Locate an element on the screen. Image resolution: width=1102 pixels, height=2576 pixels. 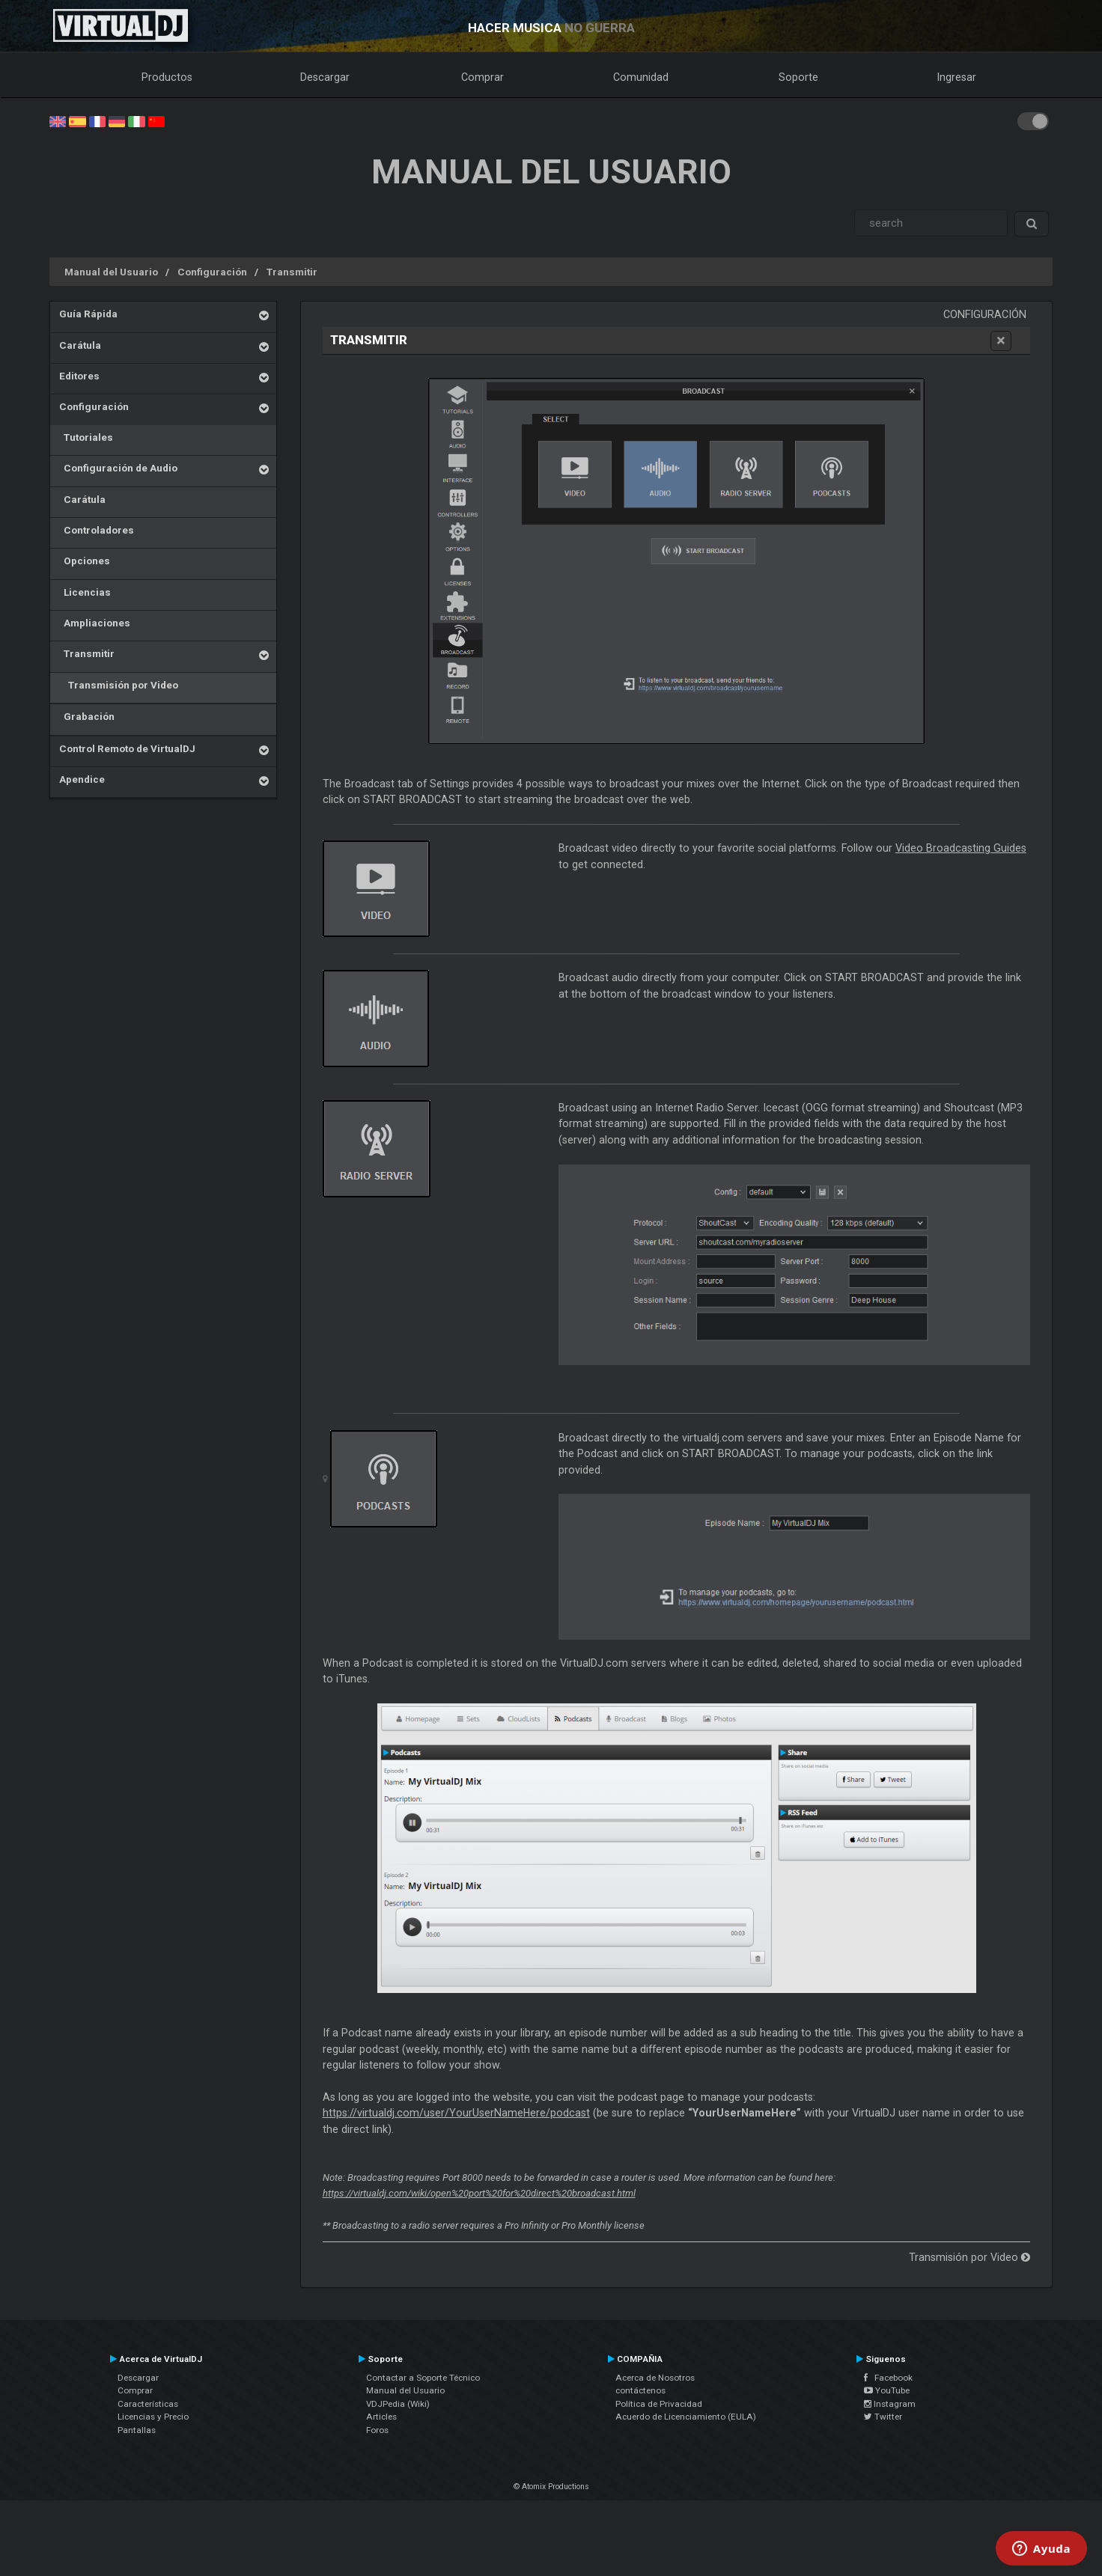
Comunidad is located at coordinates (641, 77).